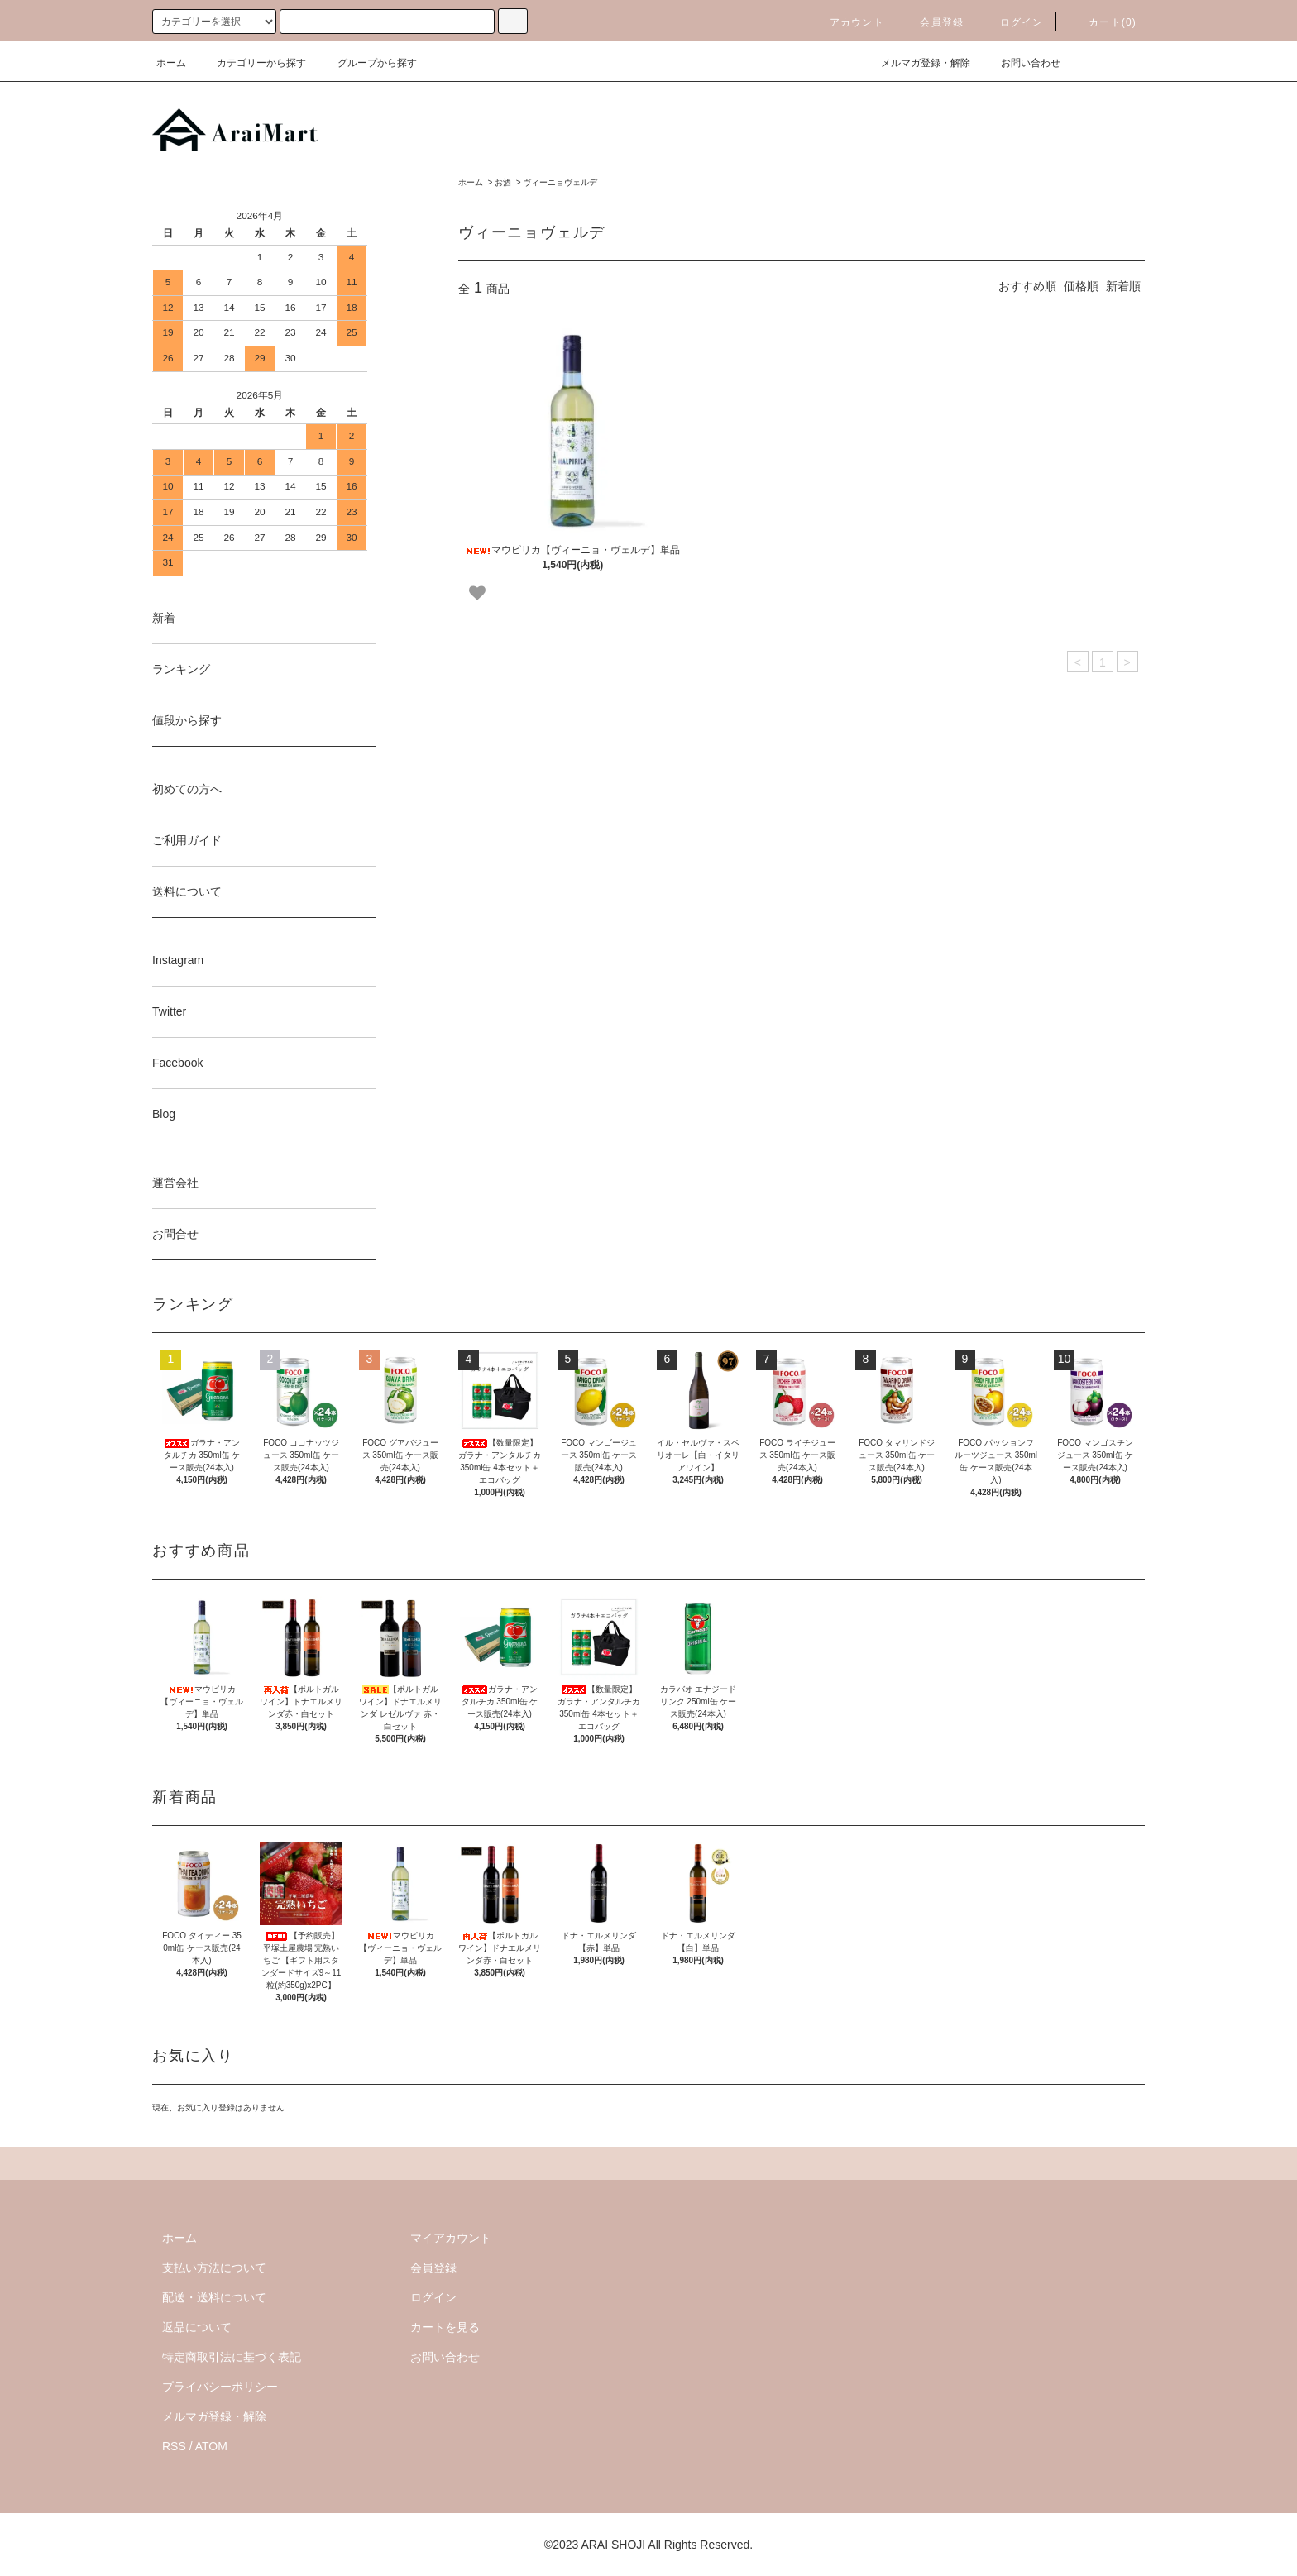 This screenshot has height=2576, width=1297. Describe the element at coordinates (214, 2267) in the screenshot. I see `支払い方法について` at that location.